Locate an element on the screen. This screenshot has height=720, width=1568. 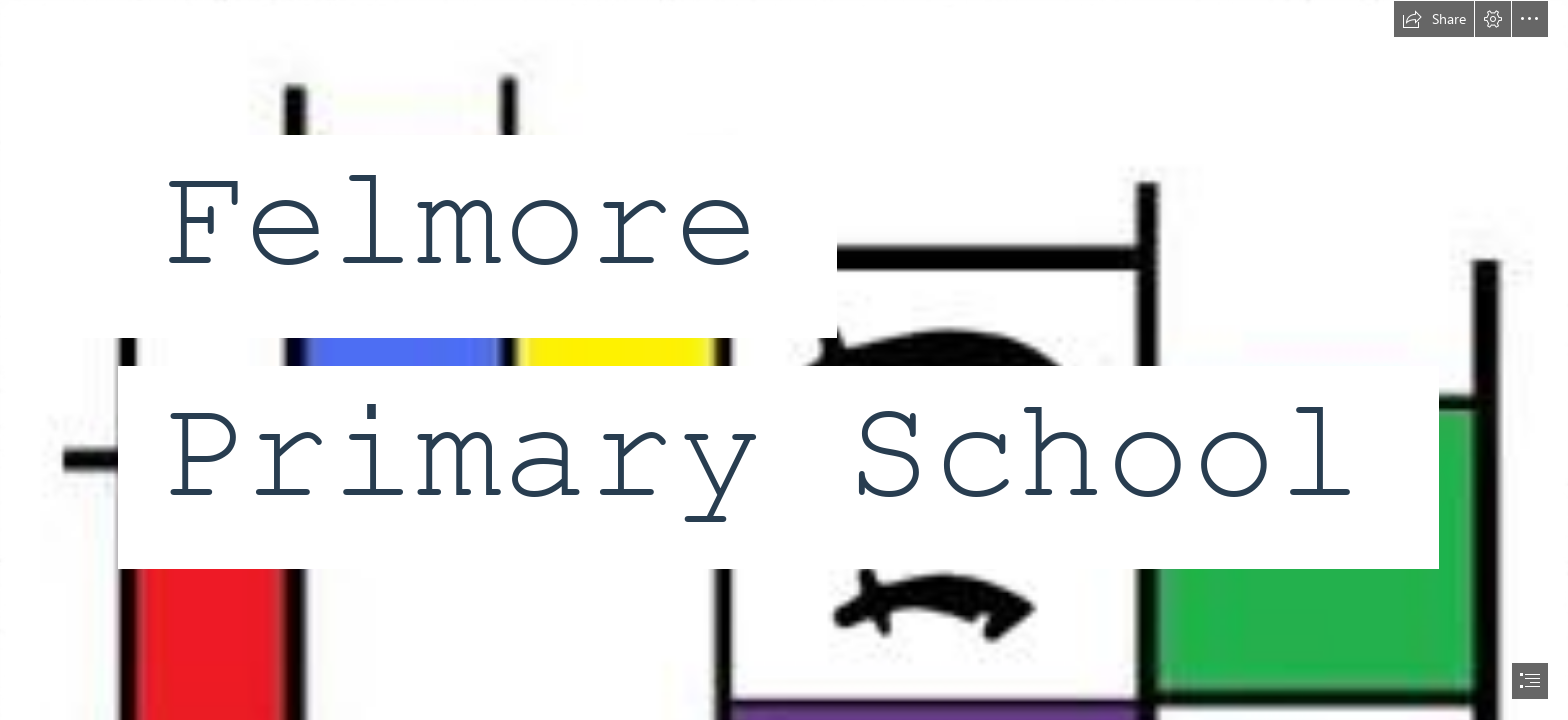
[document] is located at coordinates (784, 360).